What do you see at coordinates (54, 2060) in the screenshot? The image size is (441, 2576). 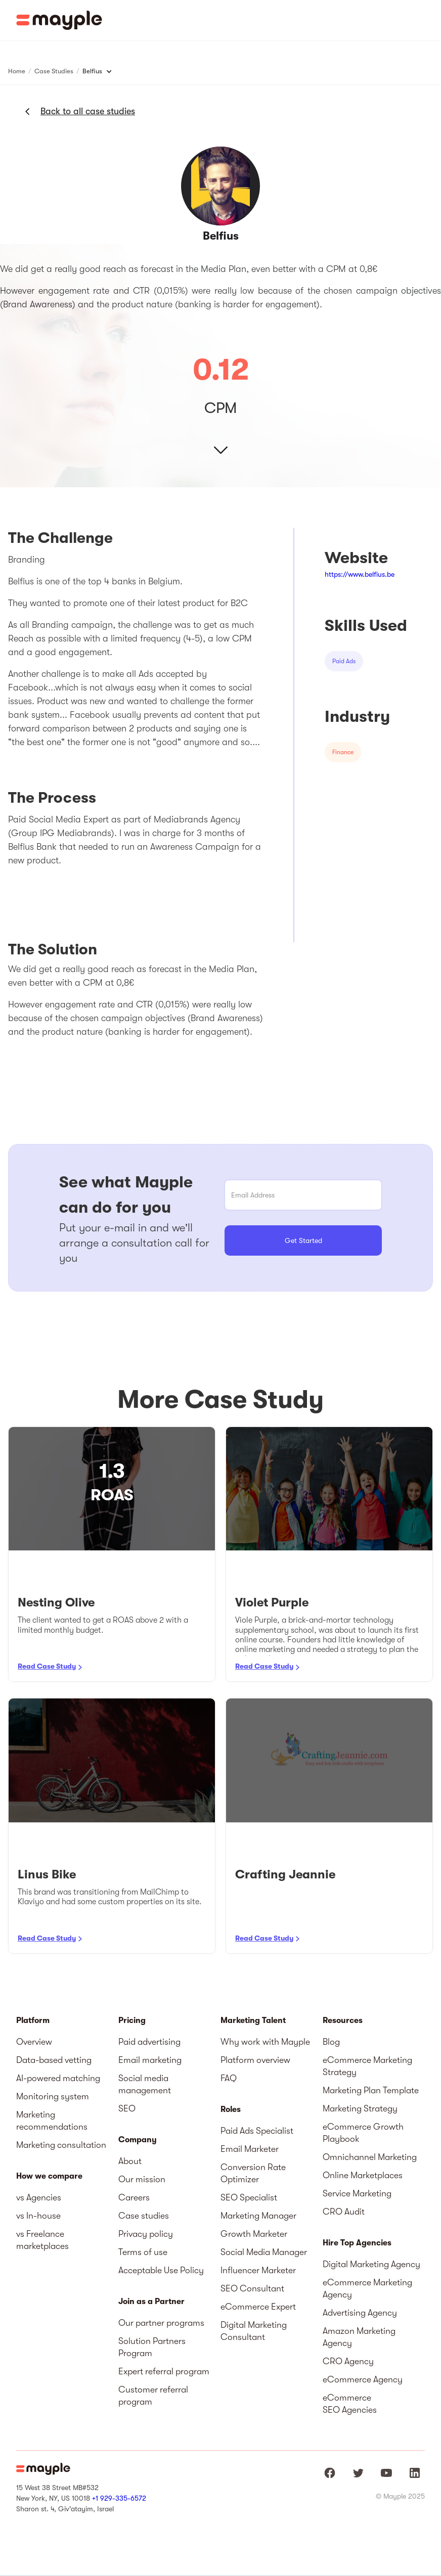 I see `Data-based vetting` at bounding box center [54, 2060].